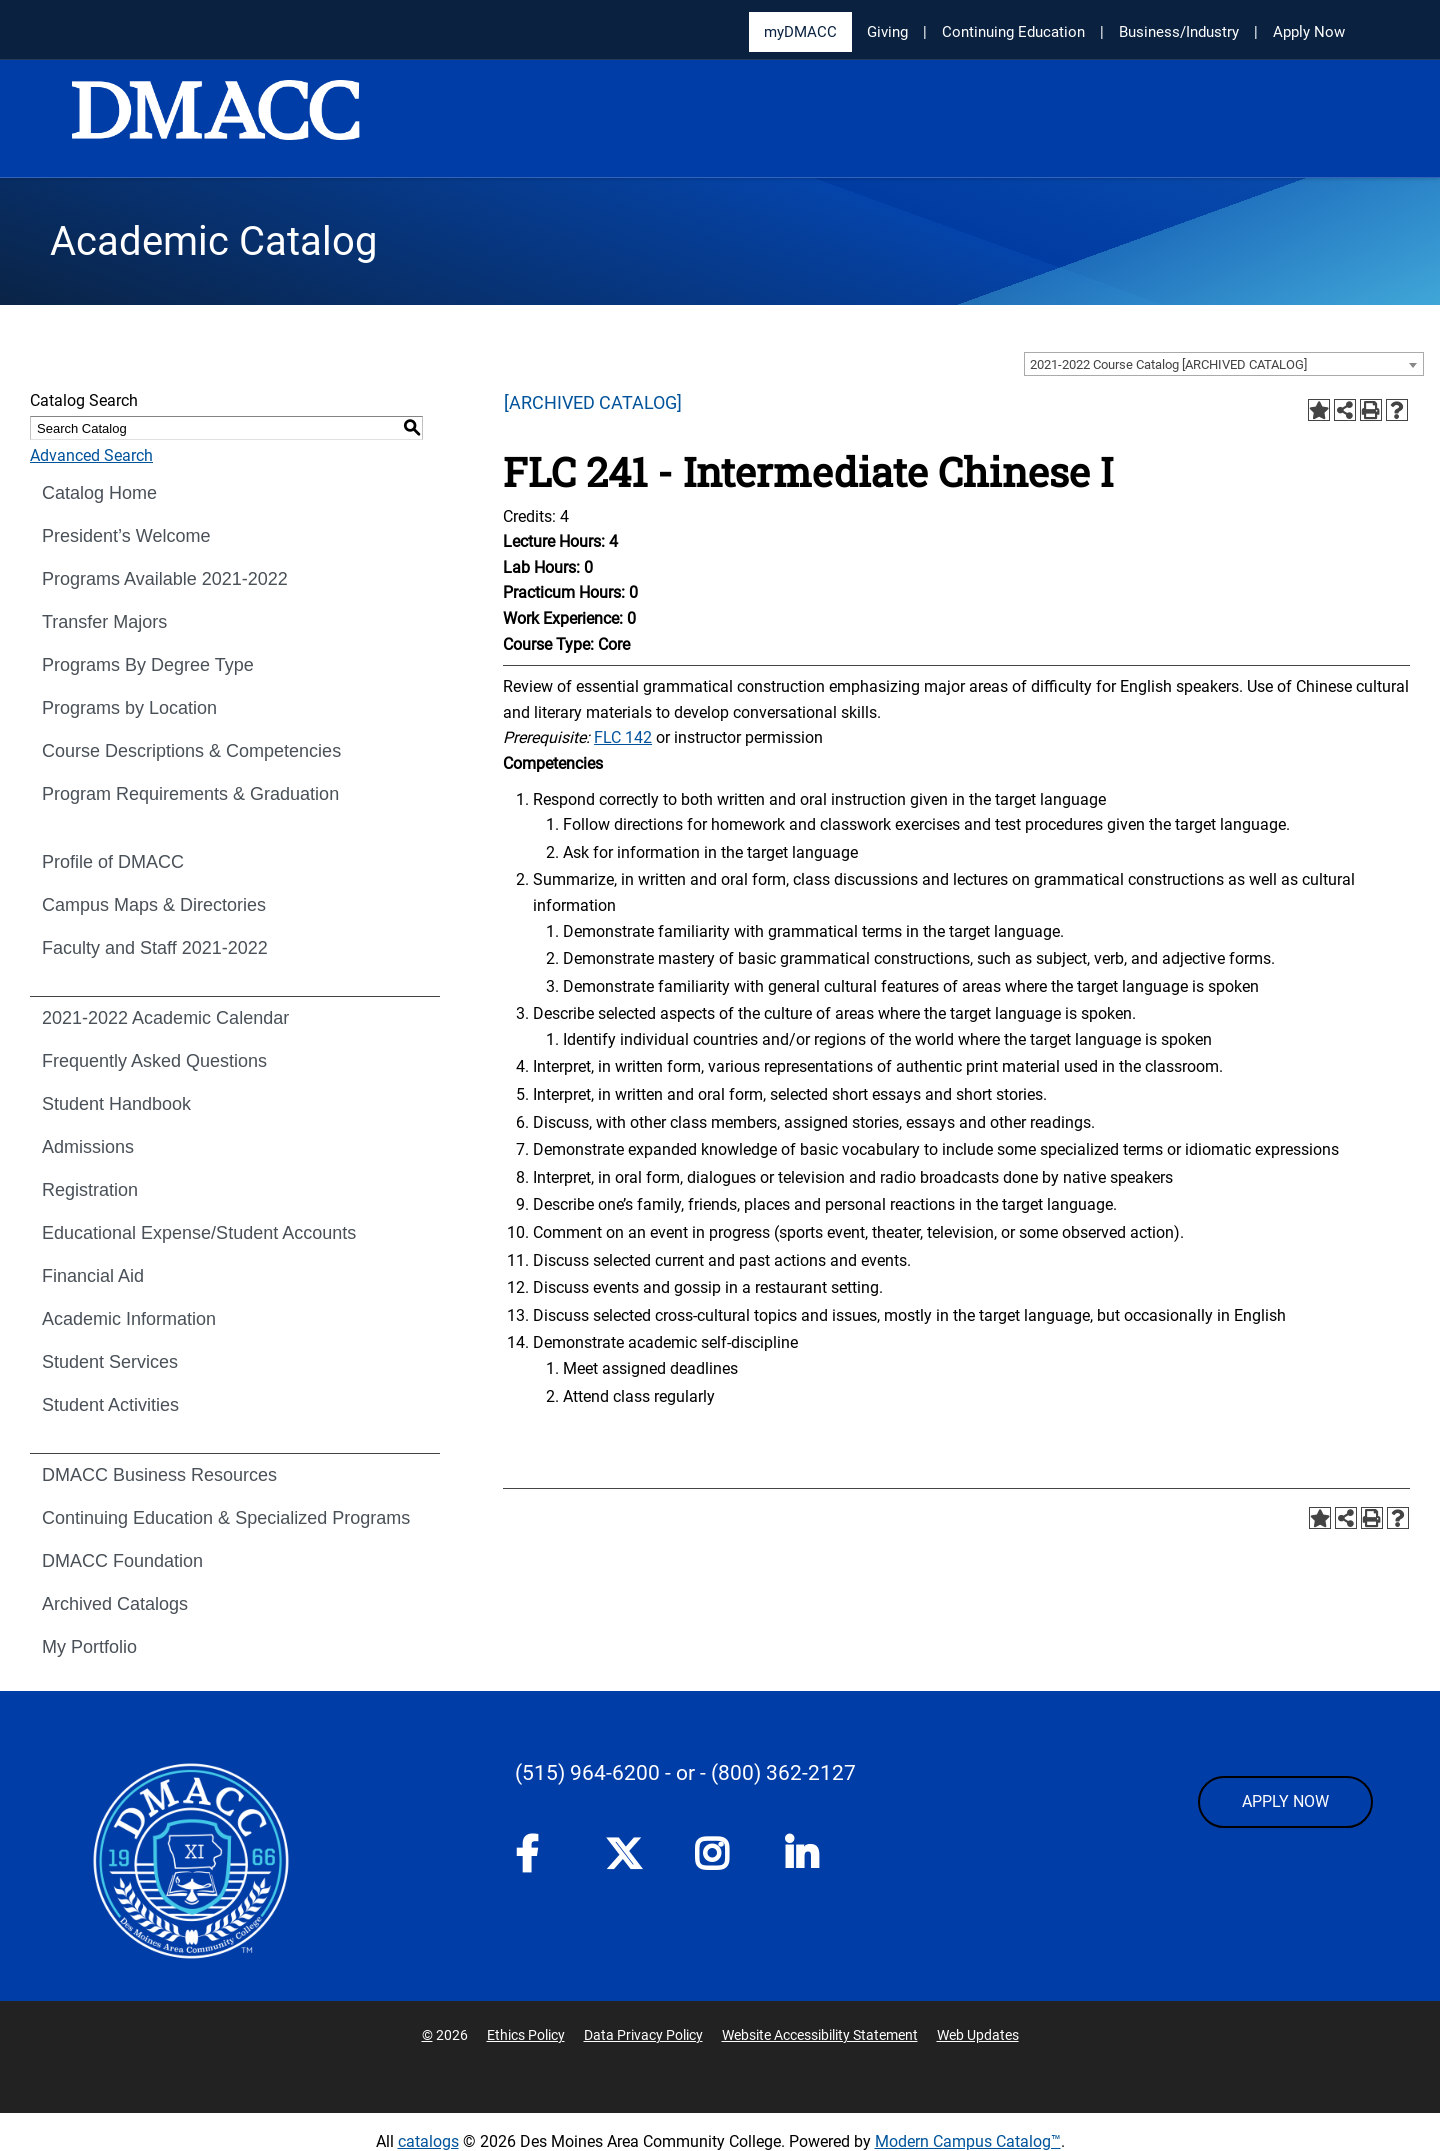 The width and height of the screenshot is (1440, 2151). Describe the element at coordinates (159, 1475) in the screenshot. I see `DMACC Business Resources` at that location.